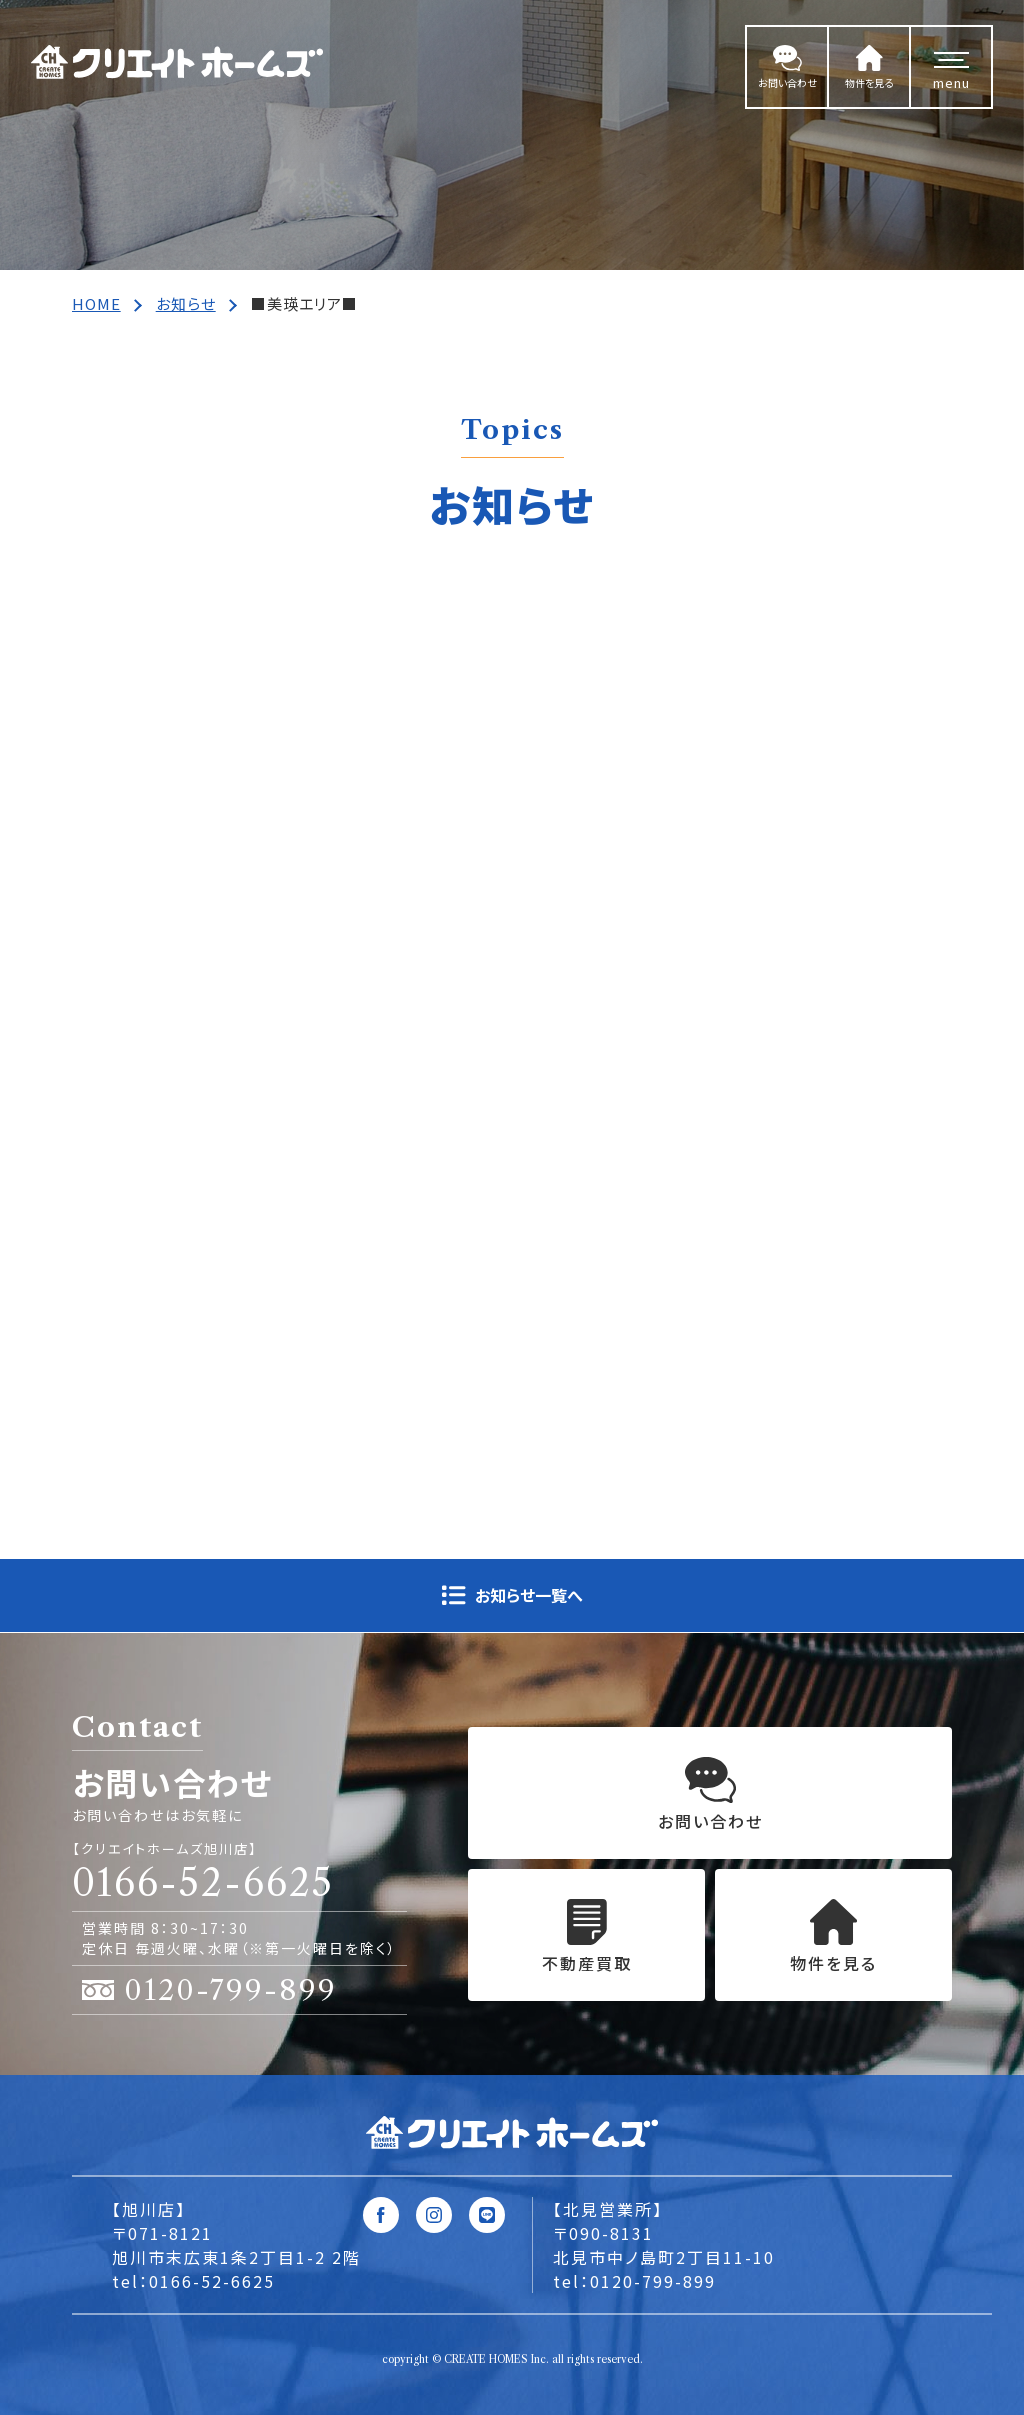 The width and height of the screenshot is (1024, 2415). Describe the element at coordinates (529, 1595) in the screenshot. I see `お知らせ一覧へ` at that location.